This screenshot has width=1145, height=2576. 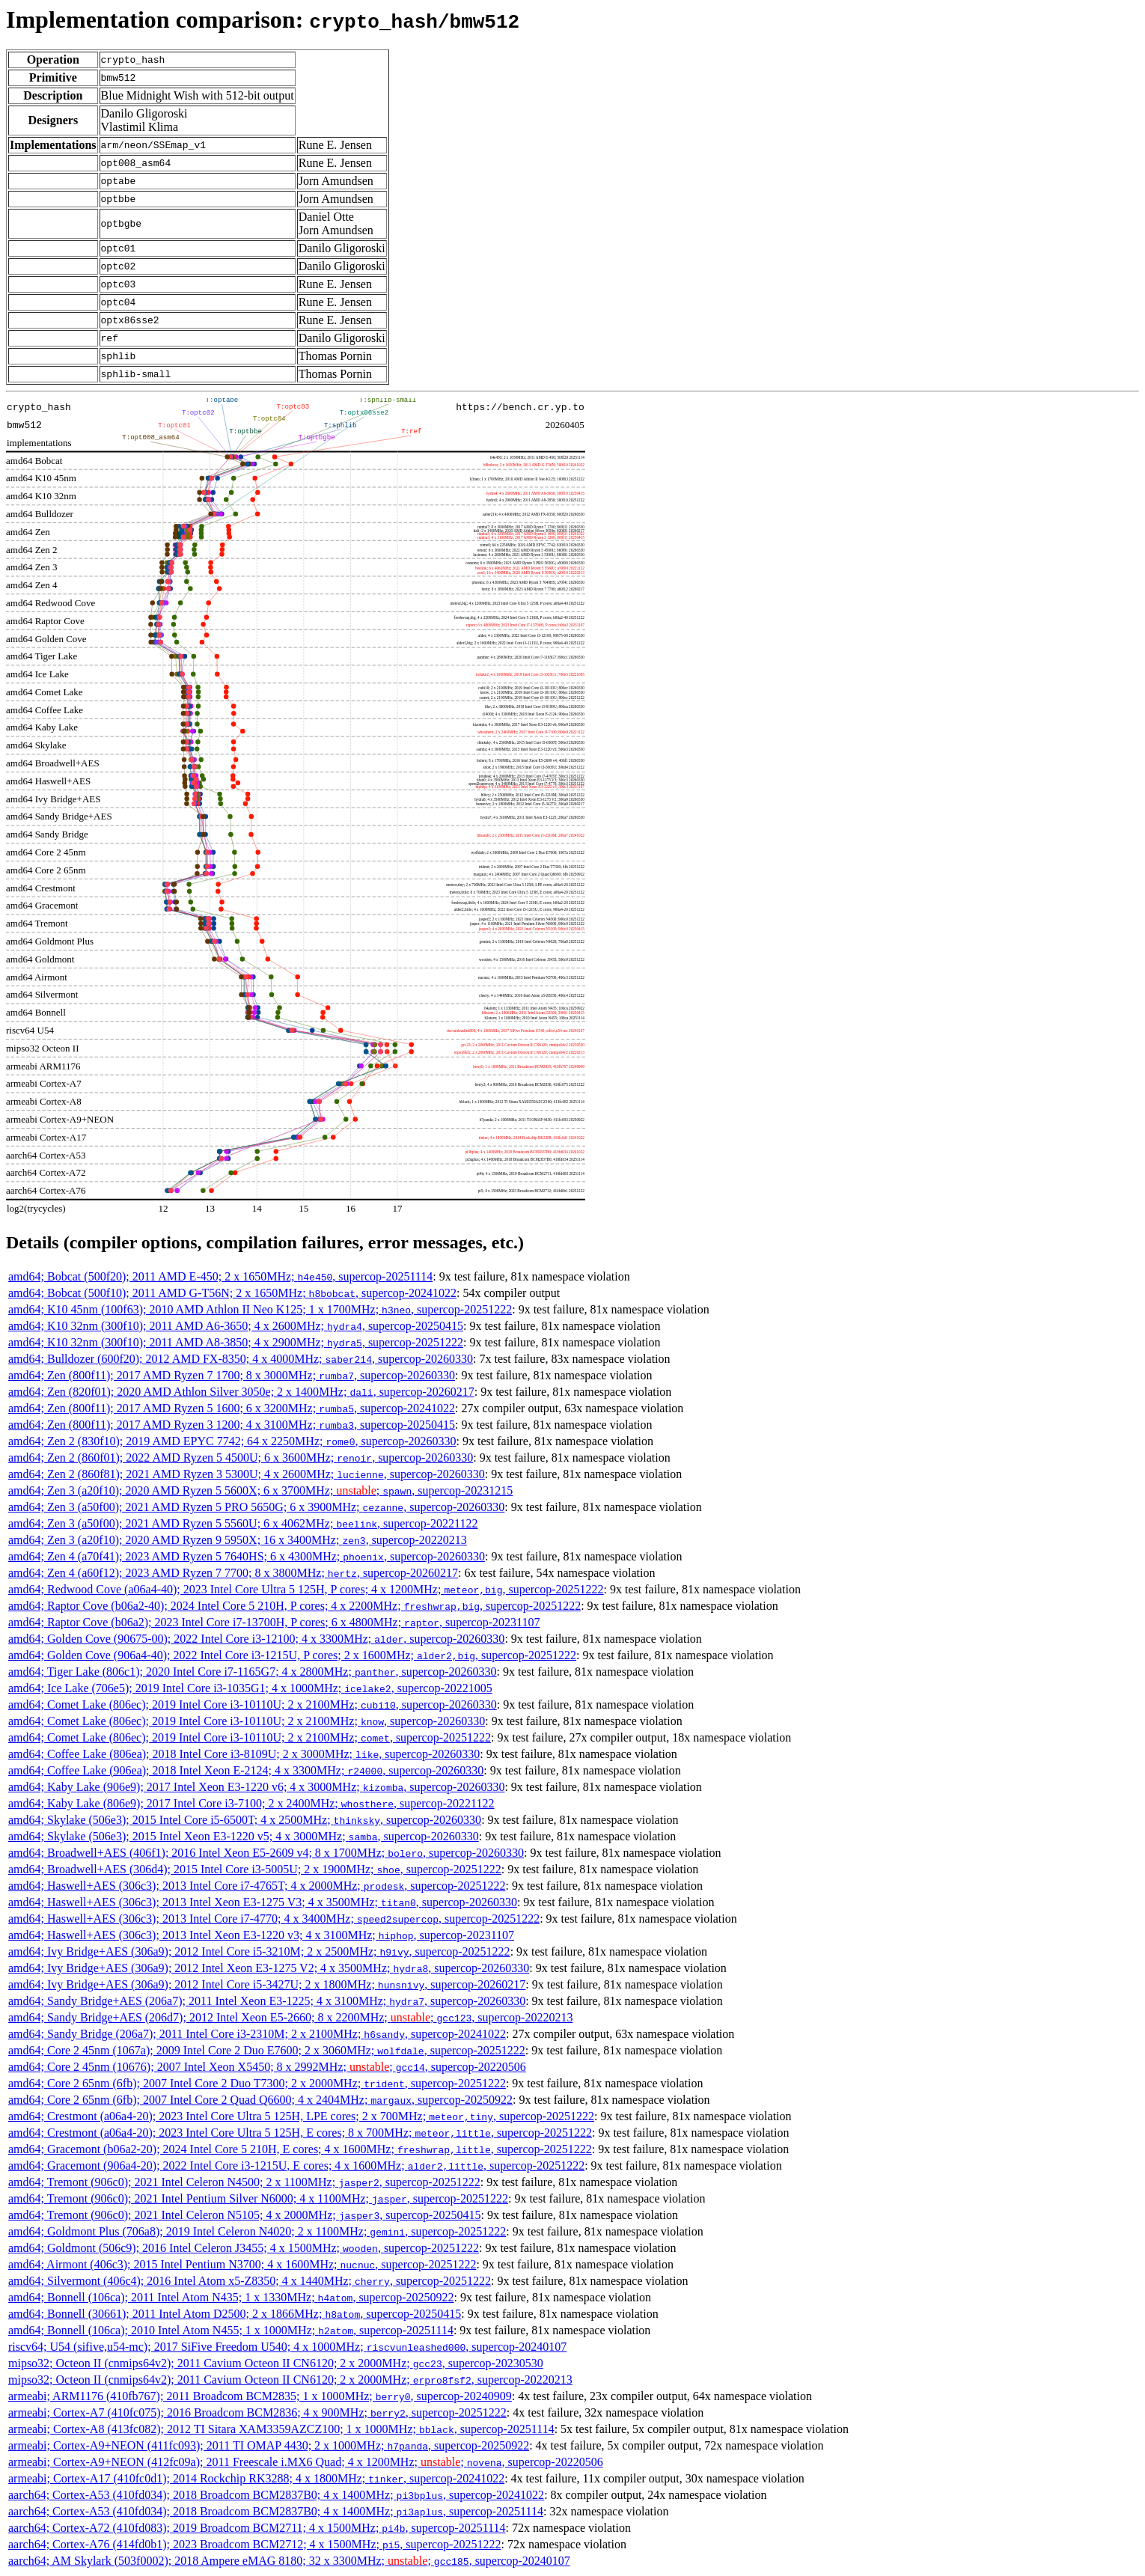 I want to click on riscv64; U54 (sifive,u54-mc); 2017 SiFive Freedom U540; 4 x 1000MHz; , supercop-20240107, so click(x=287, y=2346).